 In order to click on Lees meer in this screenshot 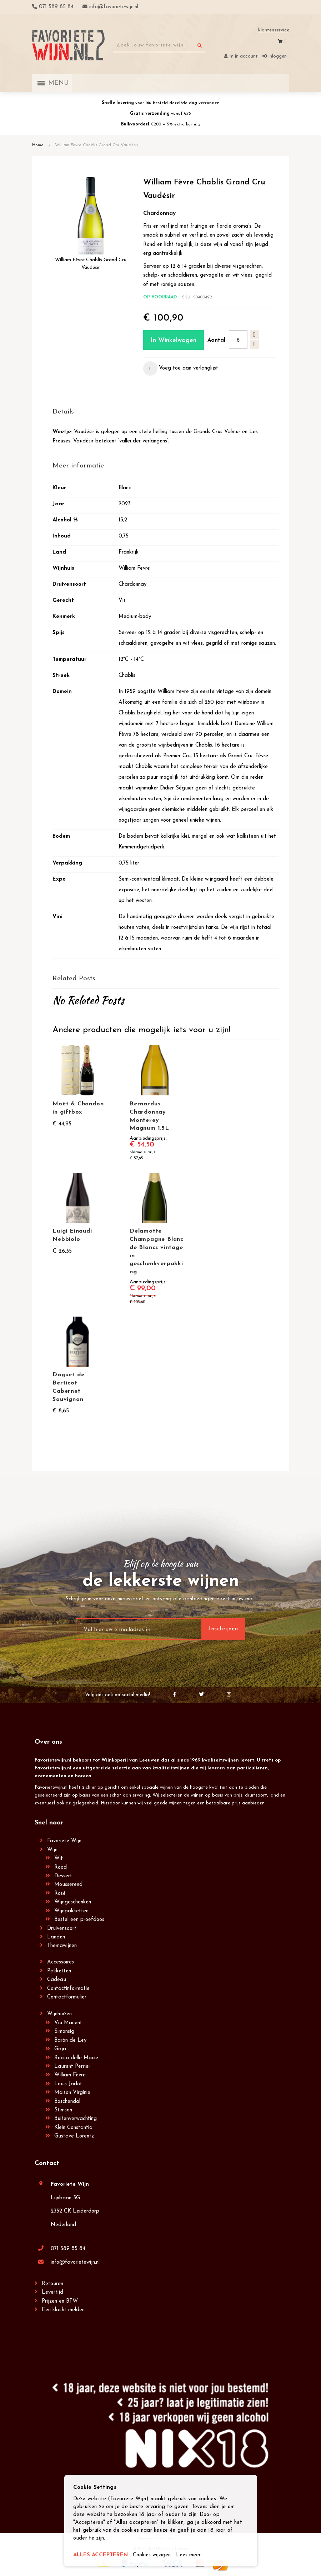, I will do `click(188, 2555)`.